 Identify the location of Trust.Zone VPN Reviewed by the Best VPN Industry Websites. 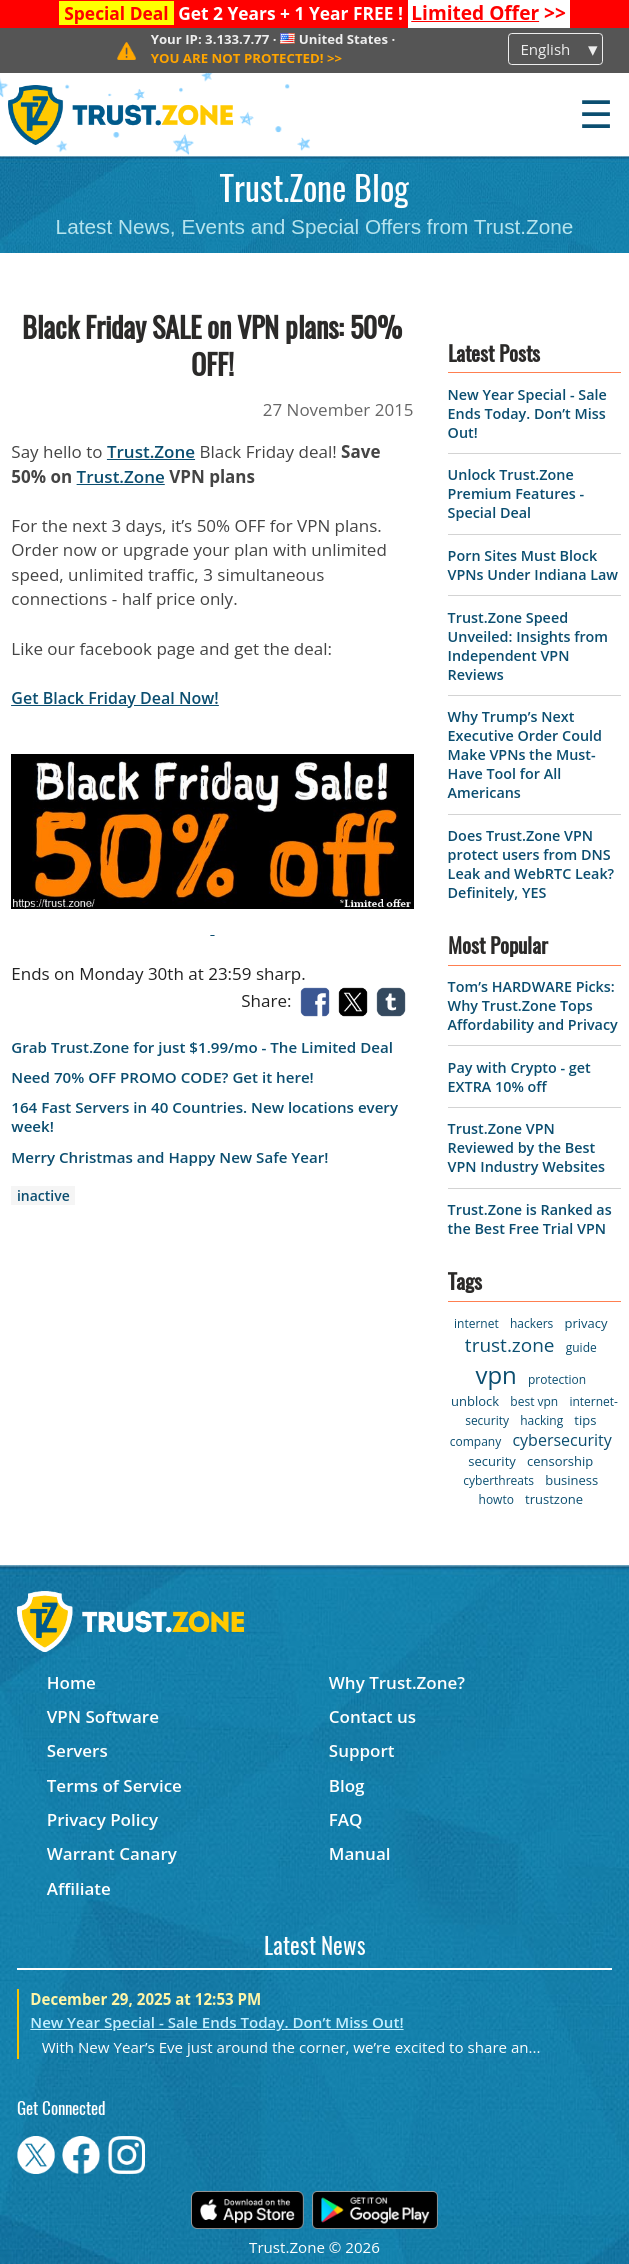
(526, 1147).